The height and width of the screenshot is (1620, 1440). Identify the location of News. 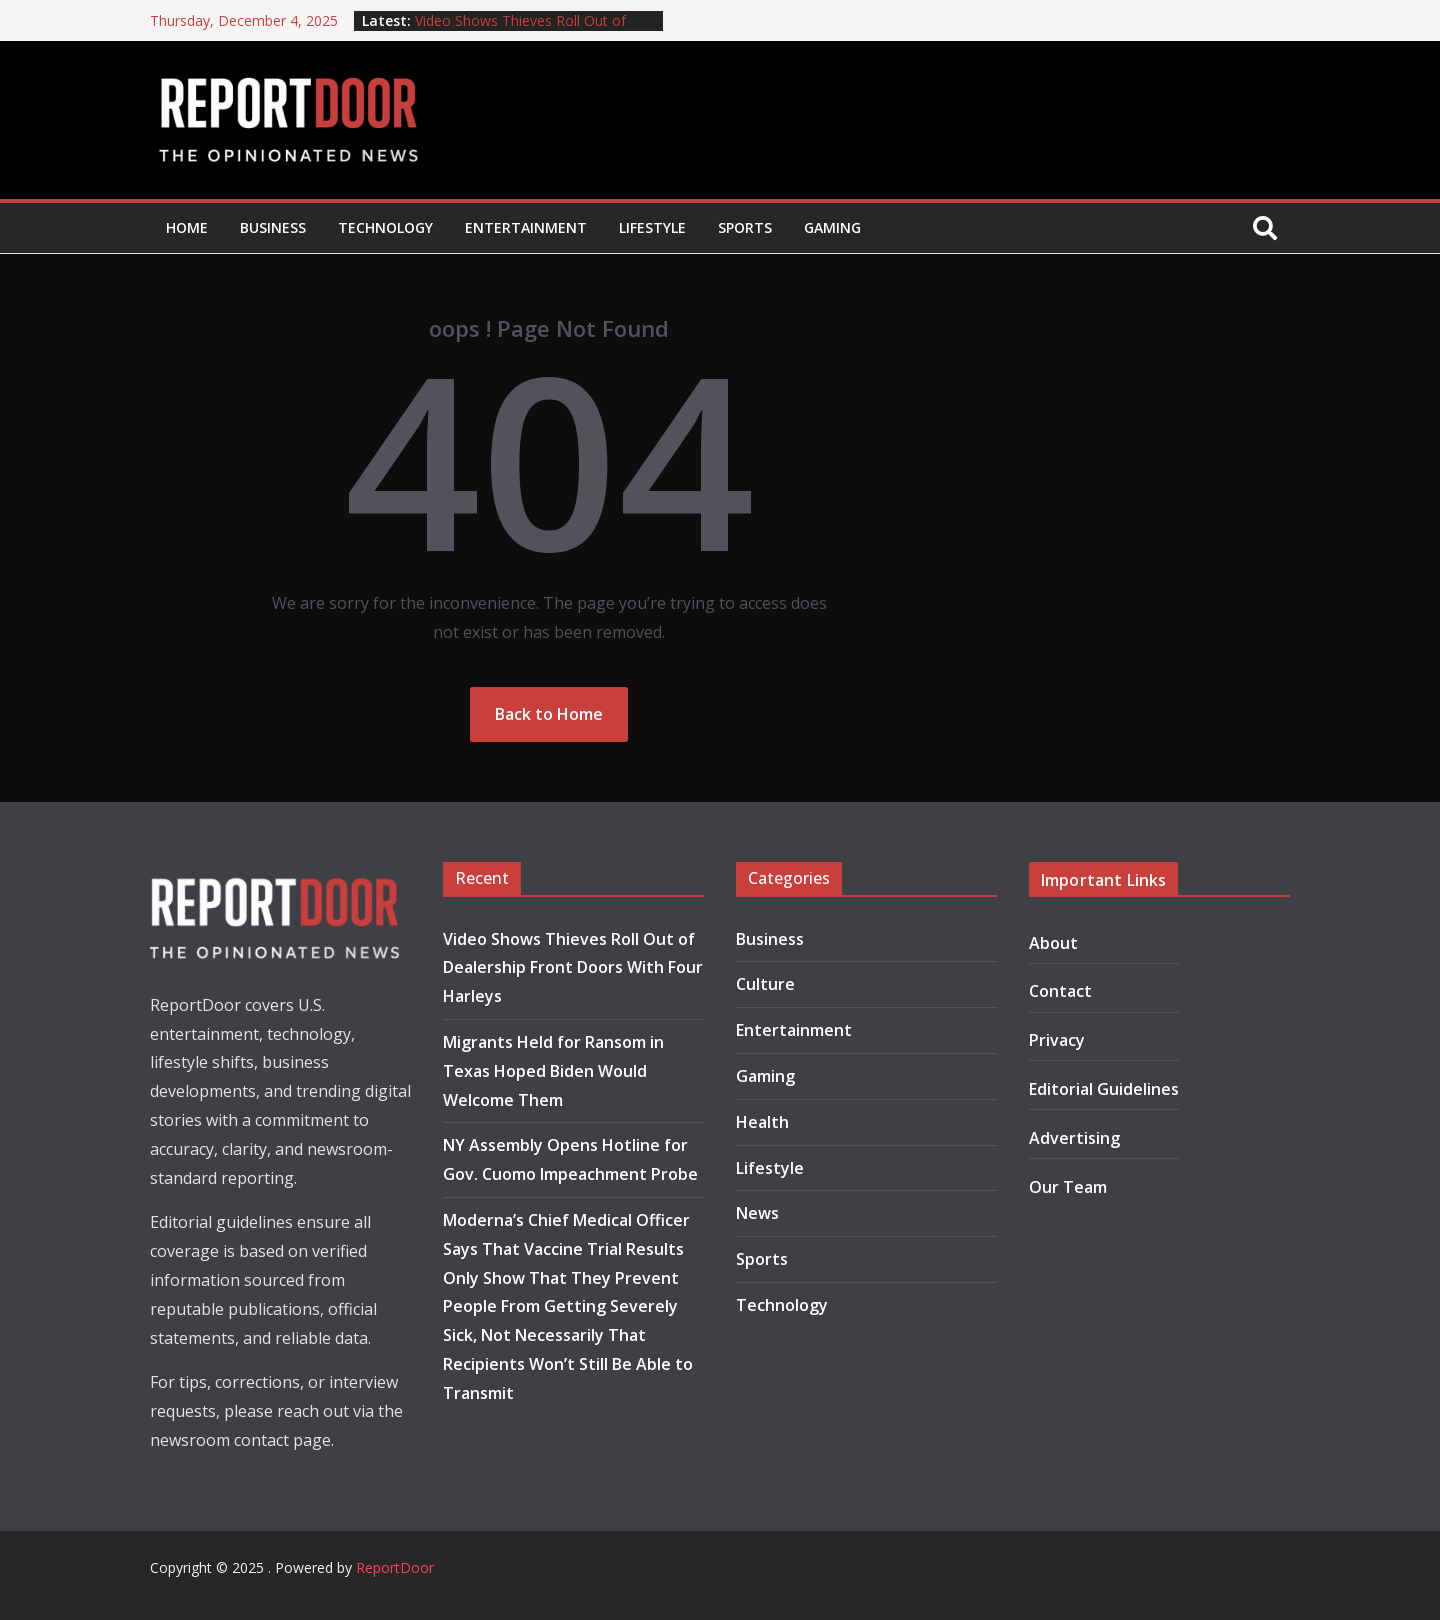
(757, 1213).